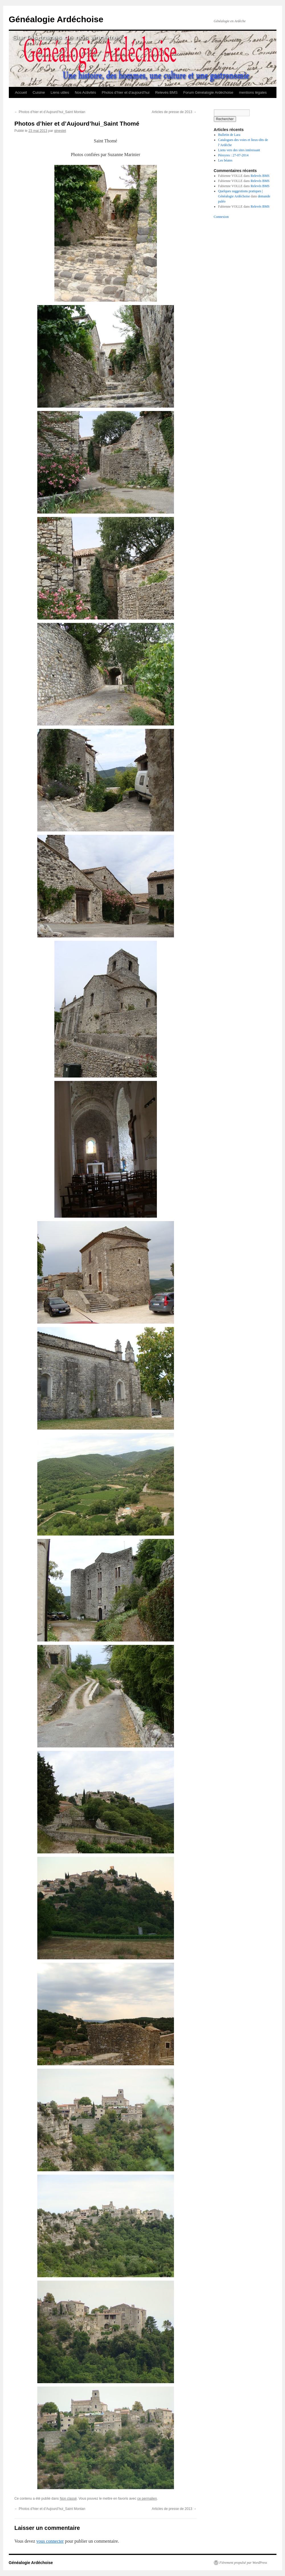 The height and width of the screenshot is (2576, 285). Describe the element at coordinates (253, 92) in the screenshot. I see `mentions légales` at that location.